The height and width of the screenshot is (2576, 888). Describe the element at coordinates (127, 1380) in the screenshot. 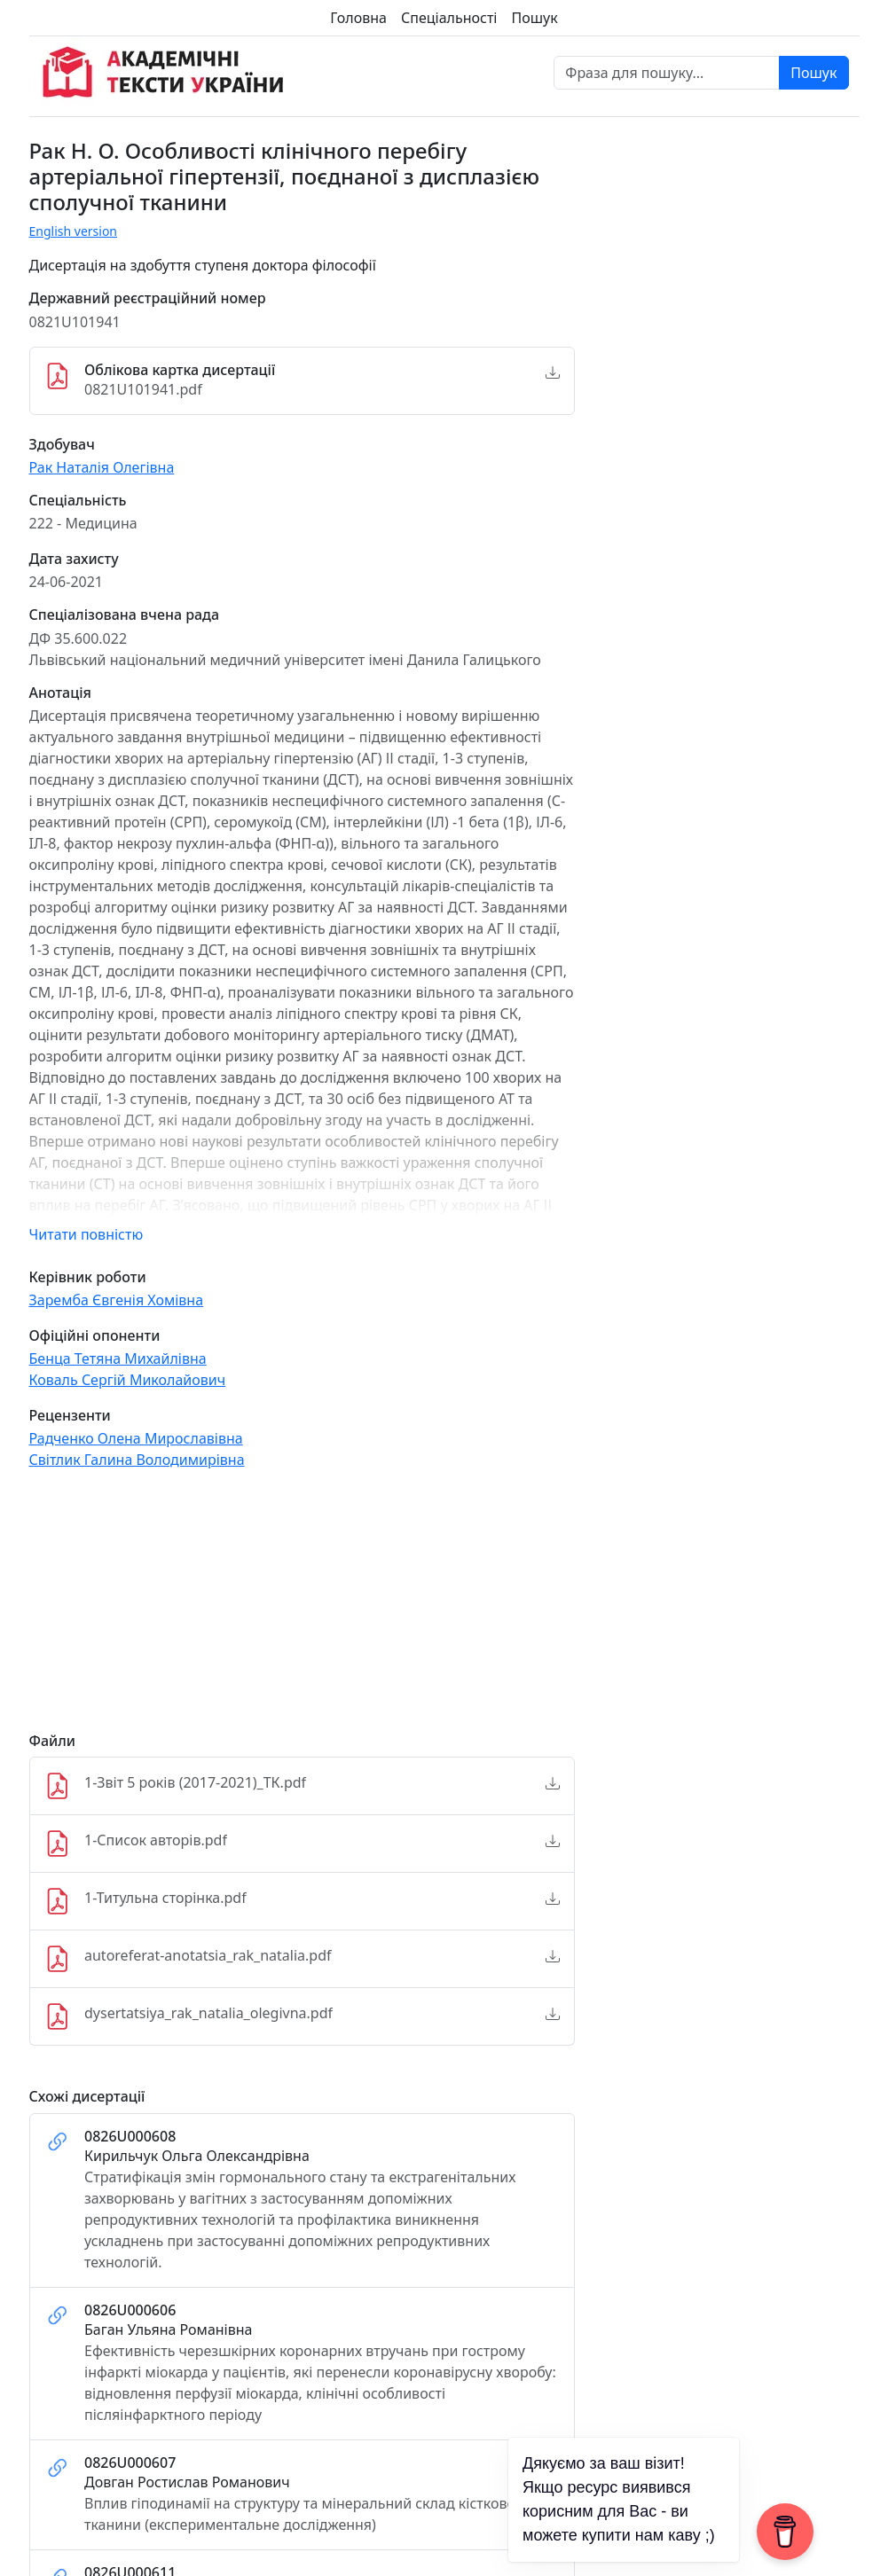

I see `Коваль Сергій Миколайович` at that location.